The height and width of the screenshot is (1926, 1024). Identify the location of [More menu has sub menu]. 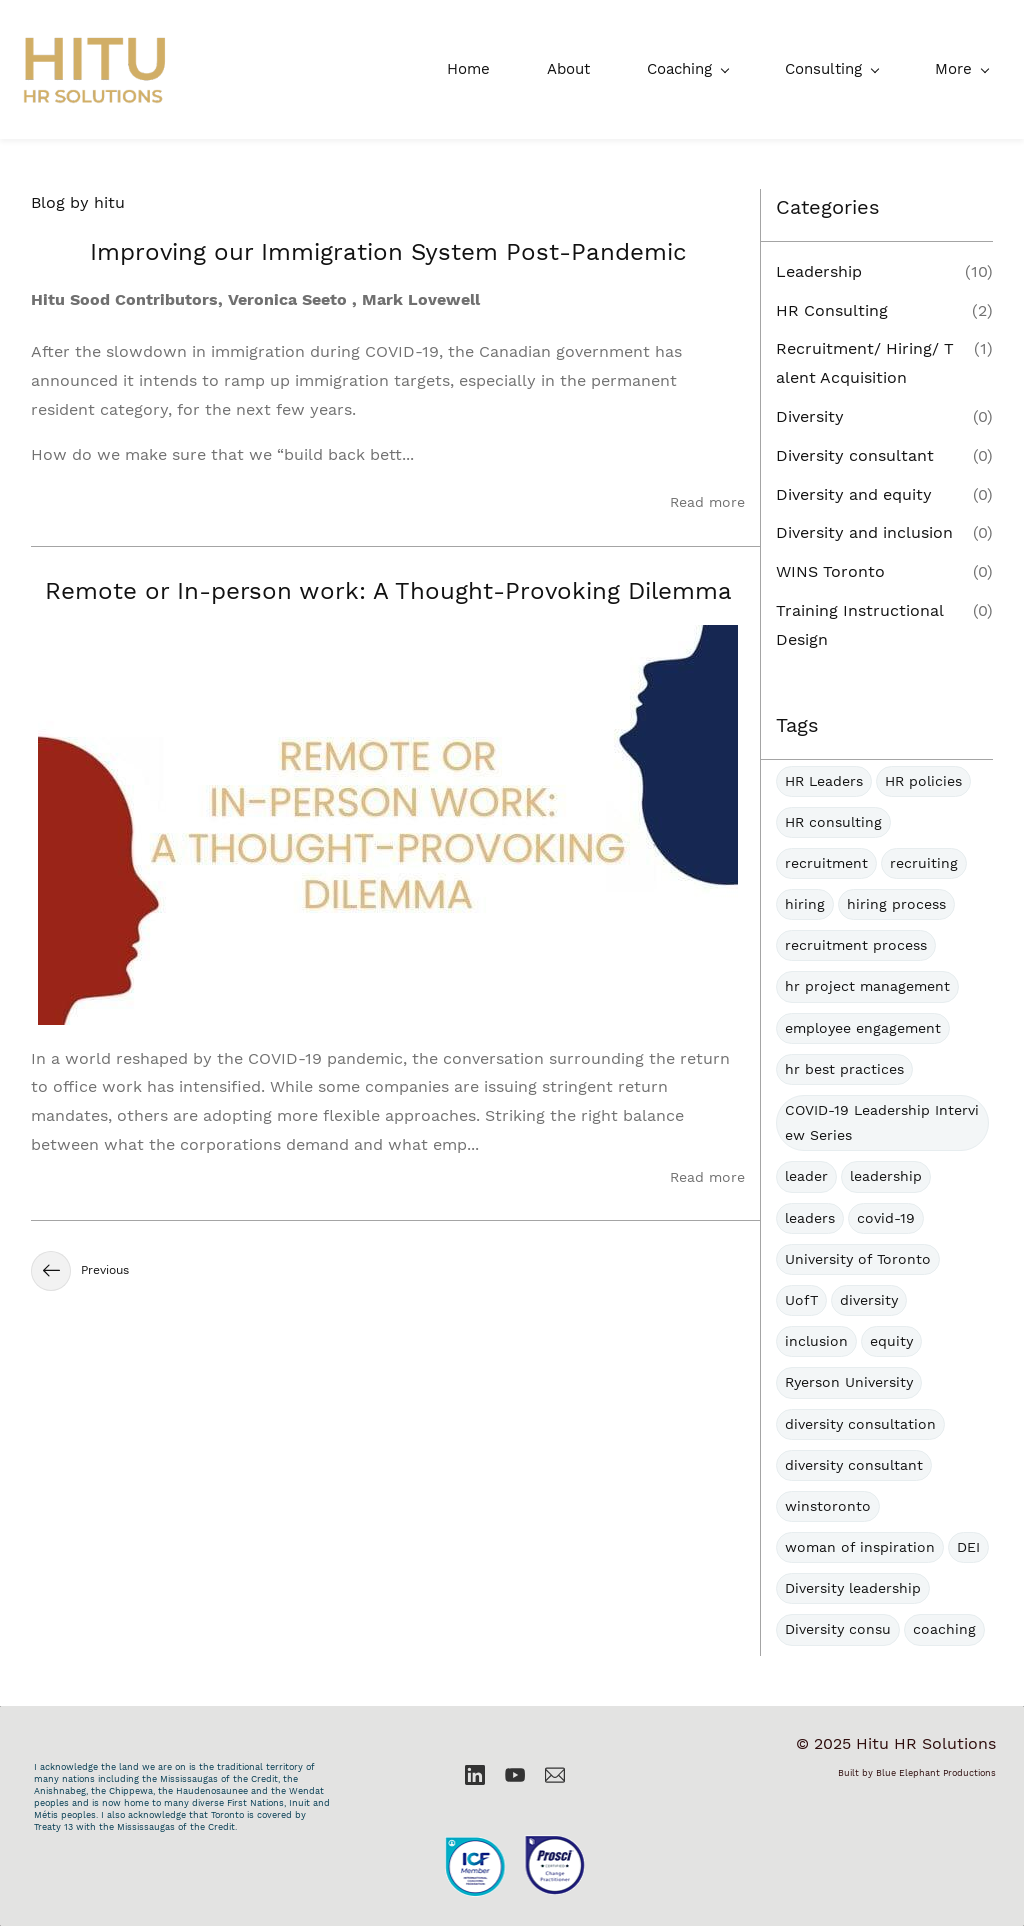
(965, 69).